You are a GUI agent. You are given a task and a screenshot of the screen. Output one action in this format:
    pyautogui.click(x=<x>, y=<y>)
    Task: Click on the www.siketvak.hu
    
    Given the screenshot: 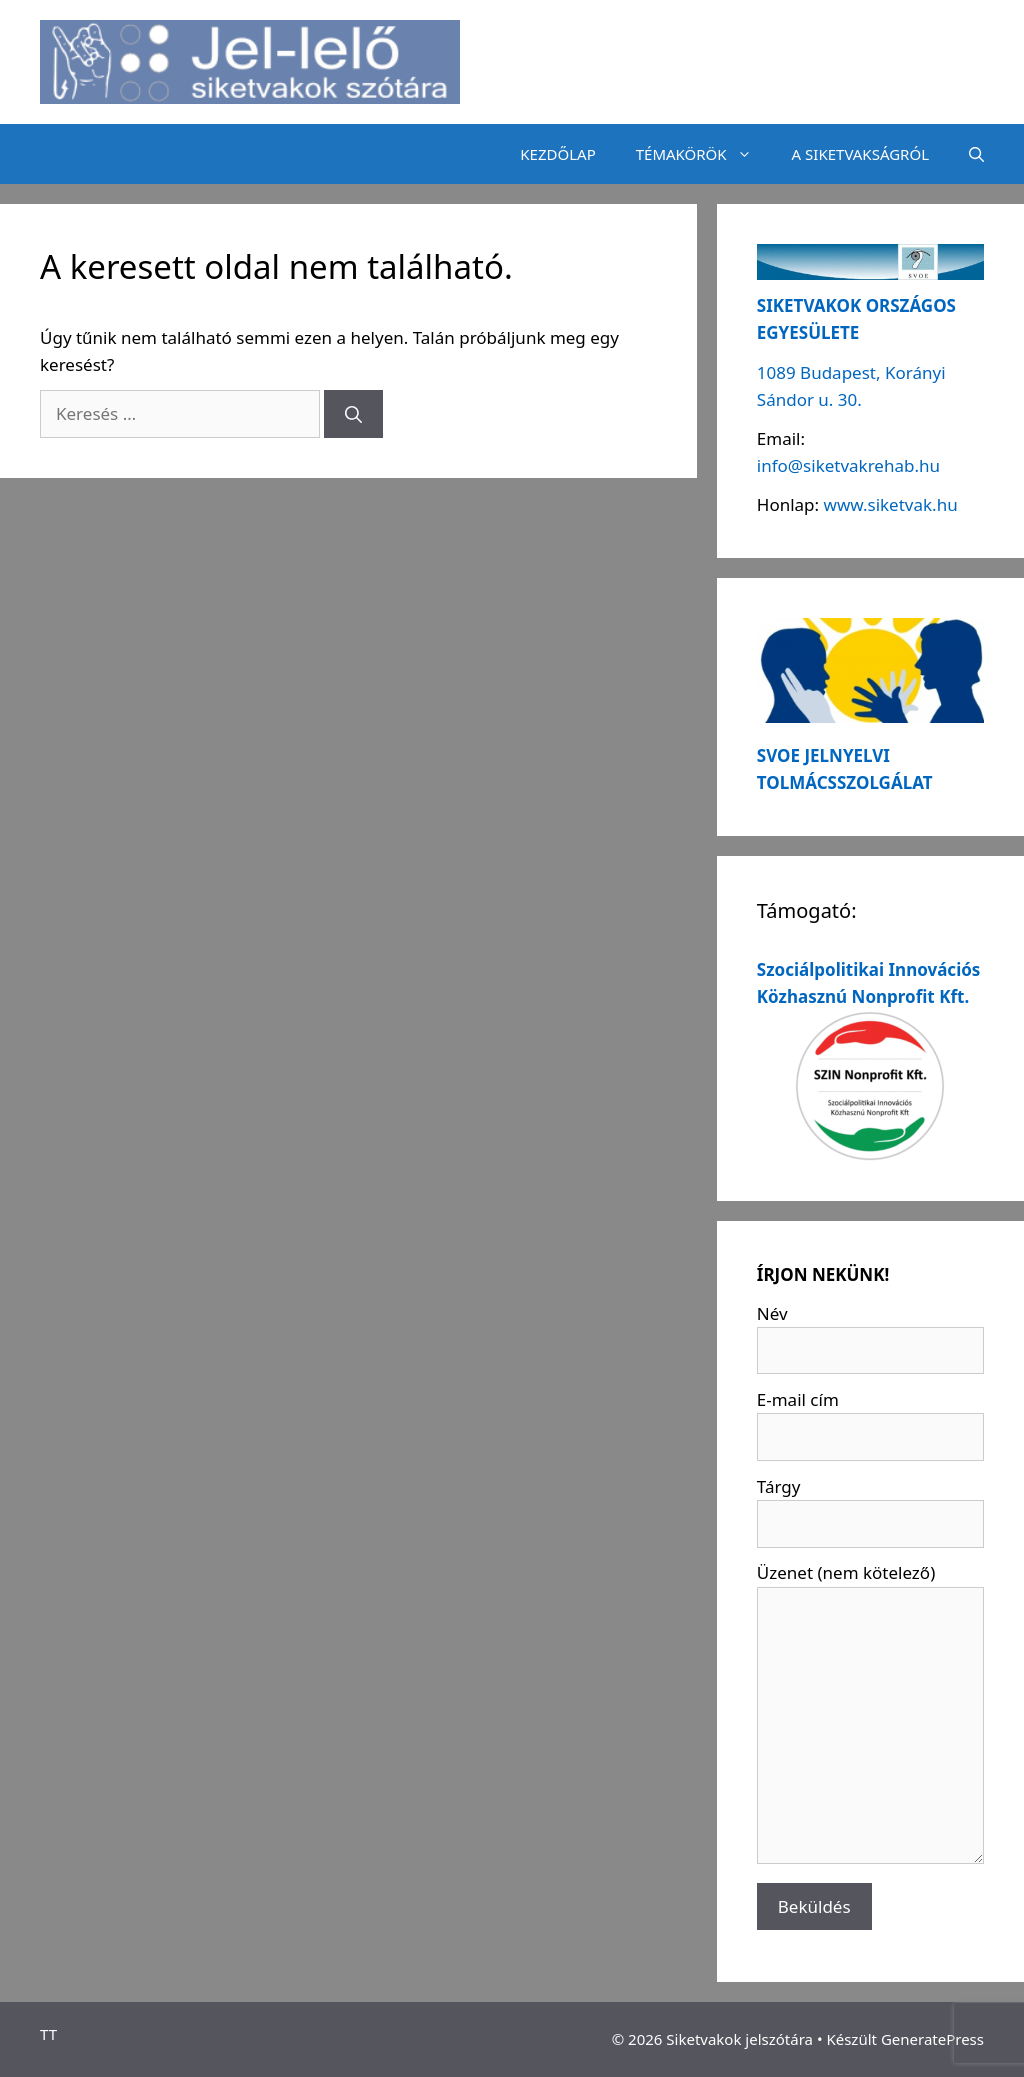 What is the action you would take?
    pyautogui.click(x=891, y=504)
    